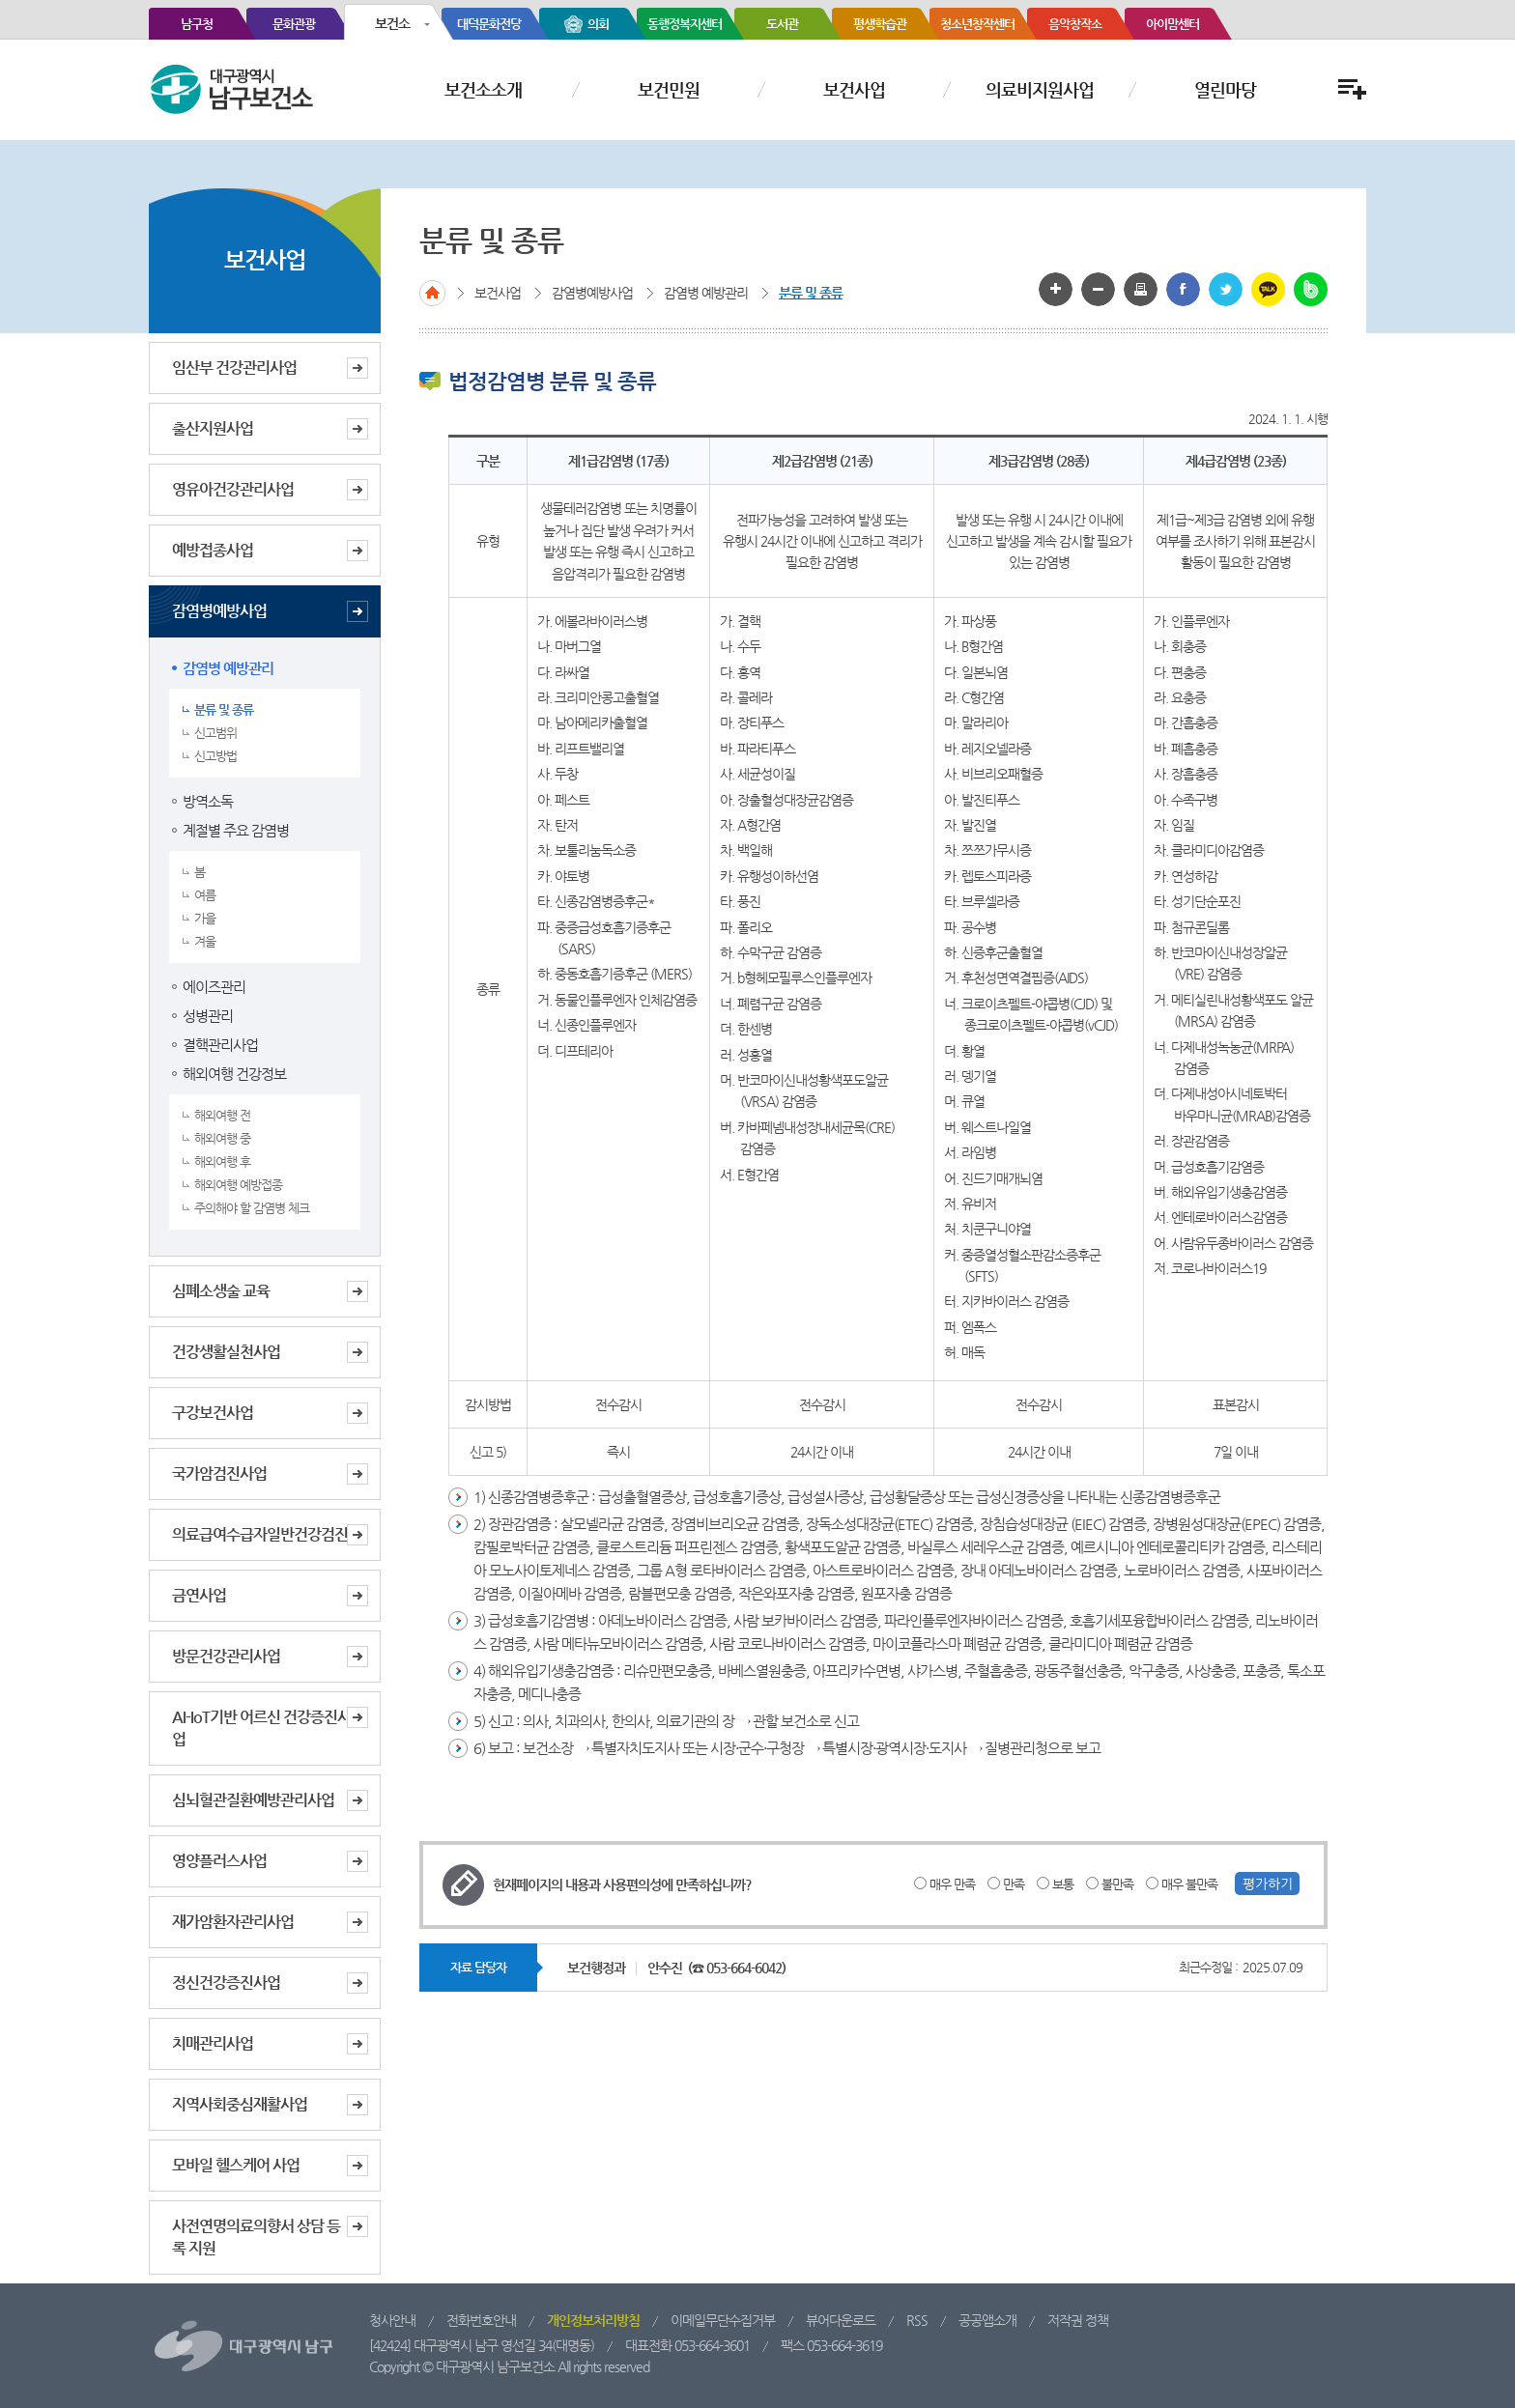 The height and width of the screenshot is (2408, 1515). What do you see at coordinates (879, 23) in the screenshot?
I see `평생학습관` at bounding box center [879, 23].